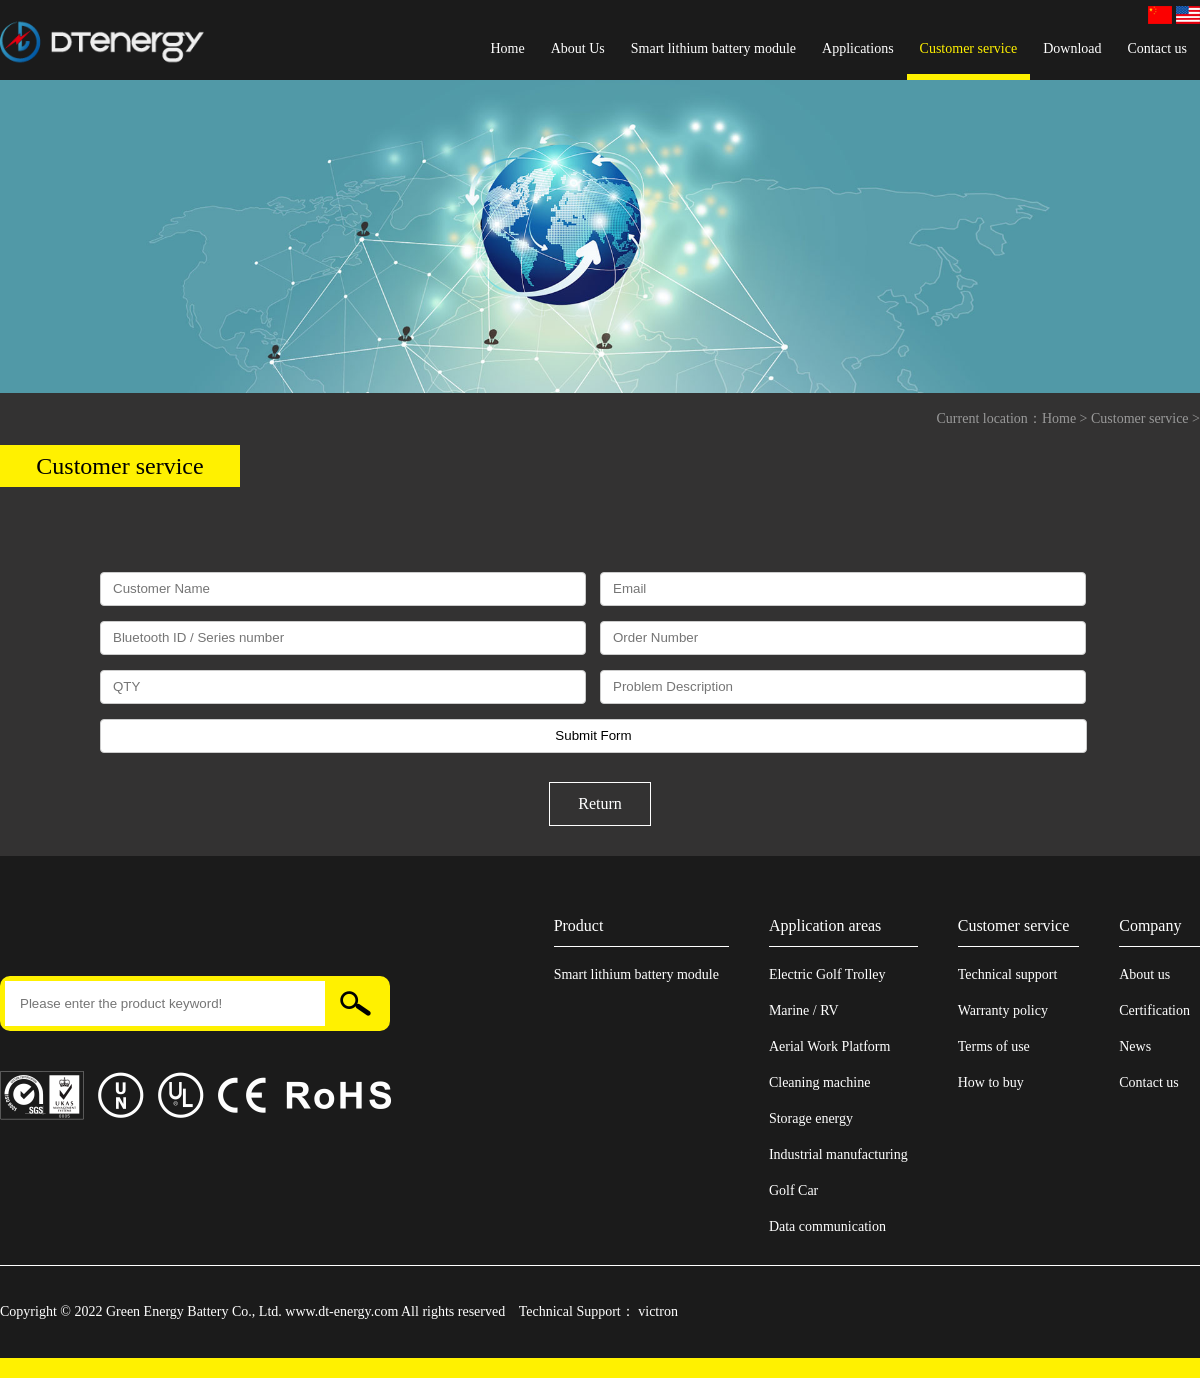 The image size is (1200, 1378). I want to click on Terms of use, so click(994, 1046).